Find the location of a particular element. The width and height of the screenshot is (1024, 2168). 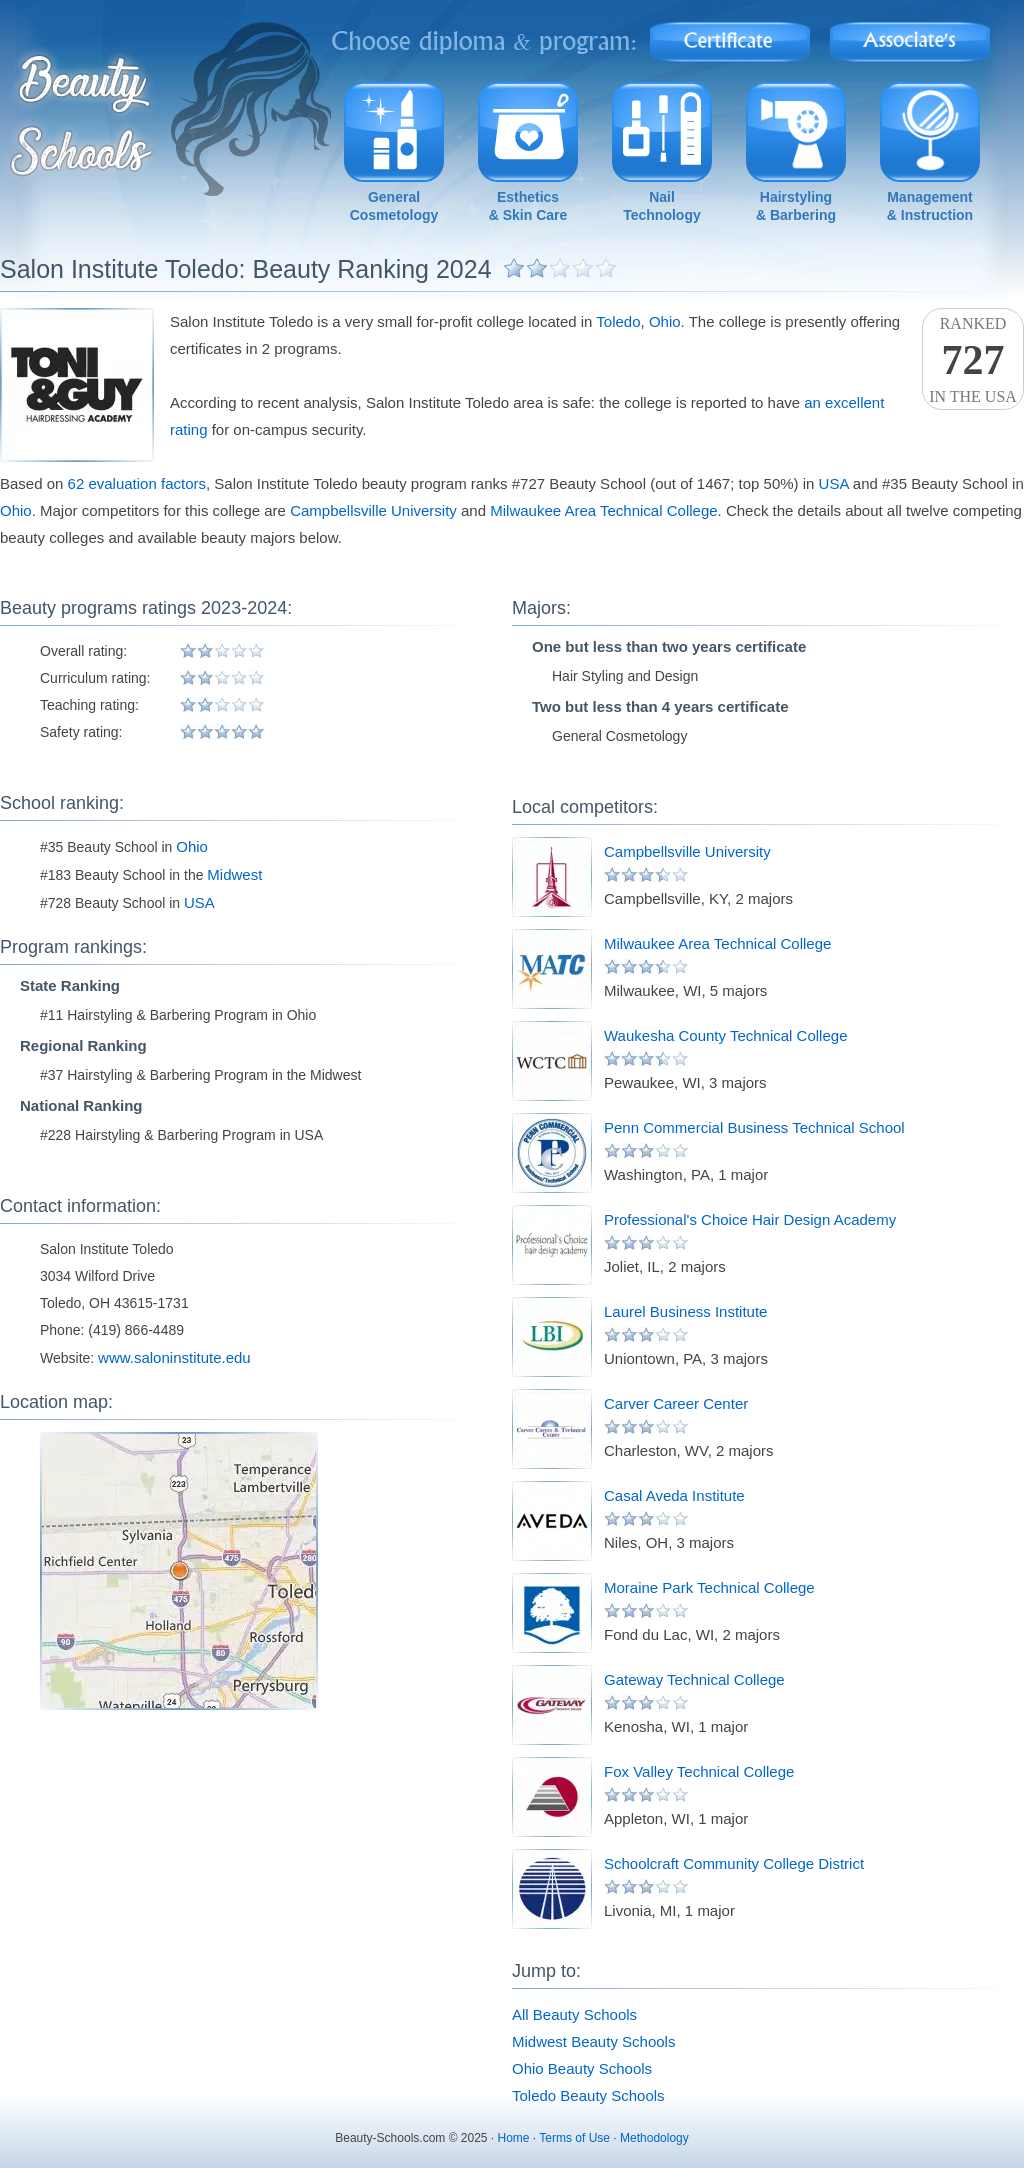

Toledo Beauty Schools is located at coordinates (588, 2095).